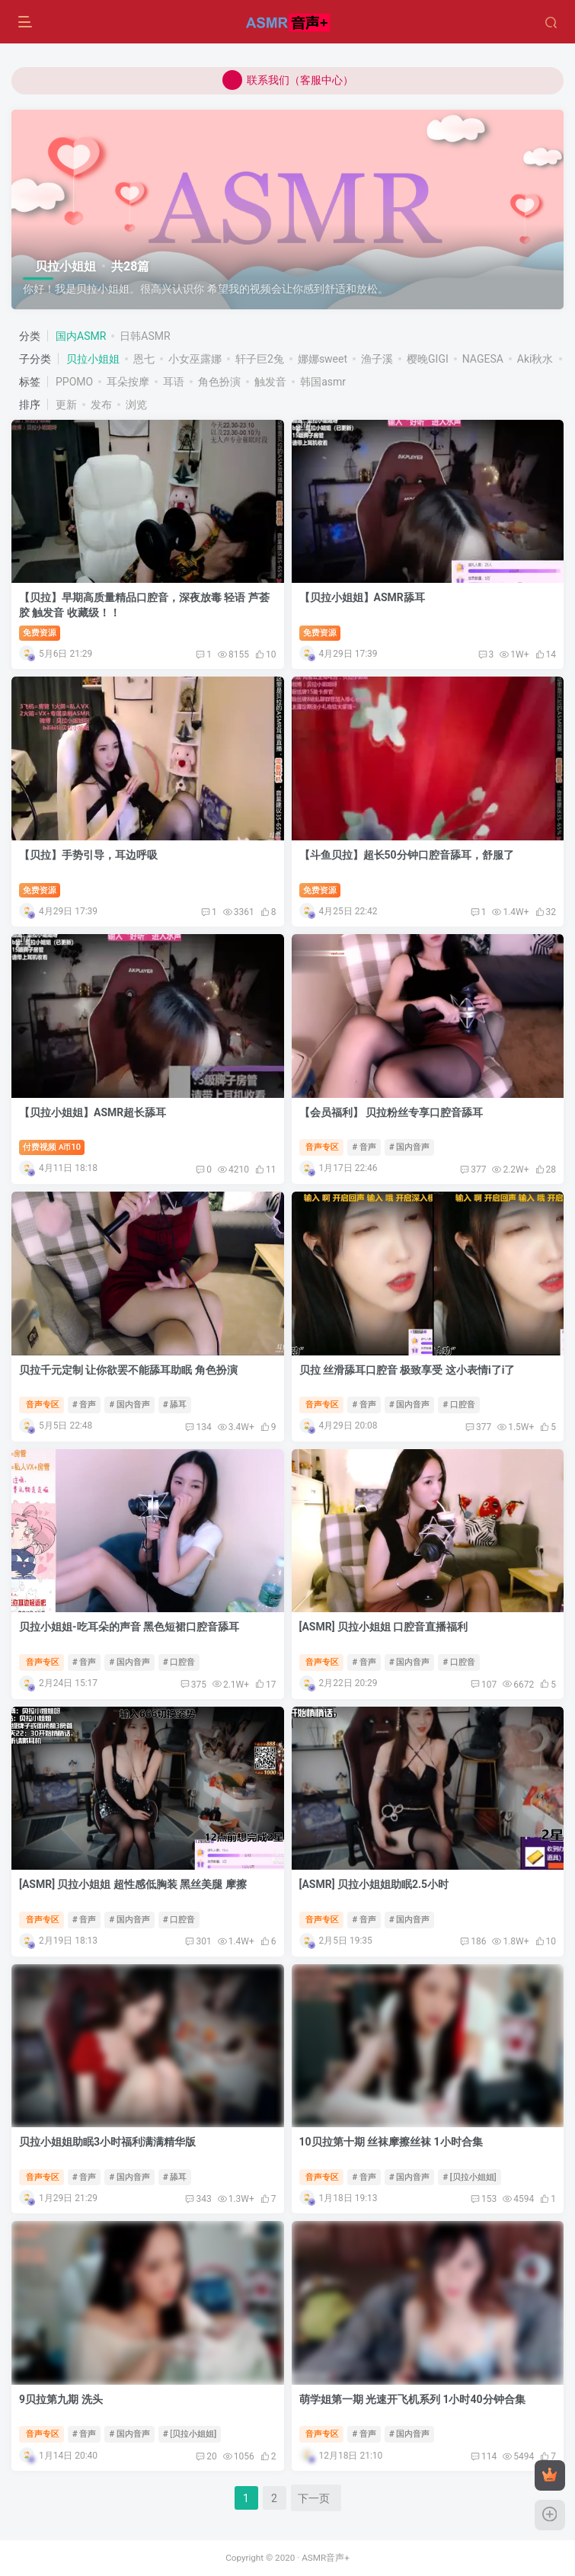  Describe the element at coordinates (198, 1427) in the screenshot. I see `134` at that location.